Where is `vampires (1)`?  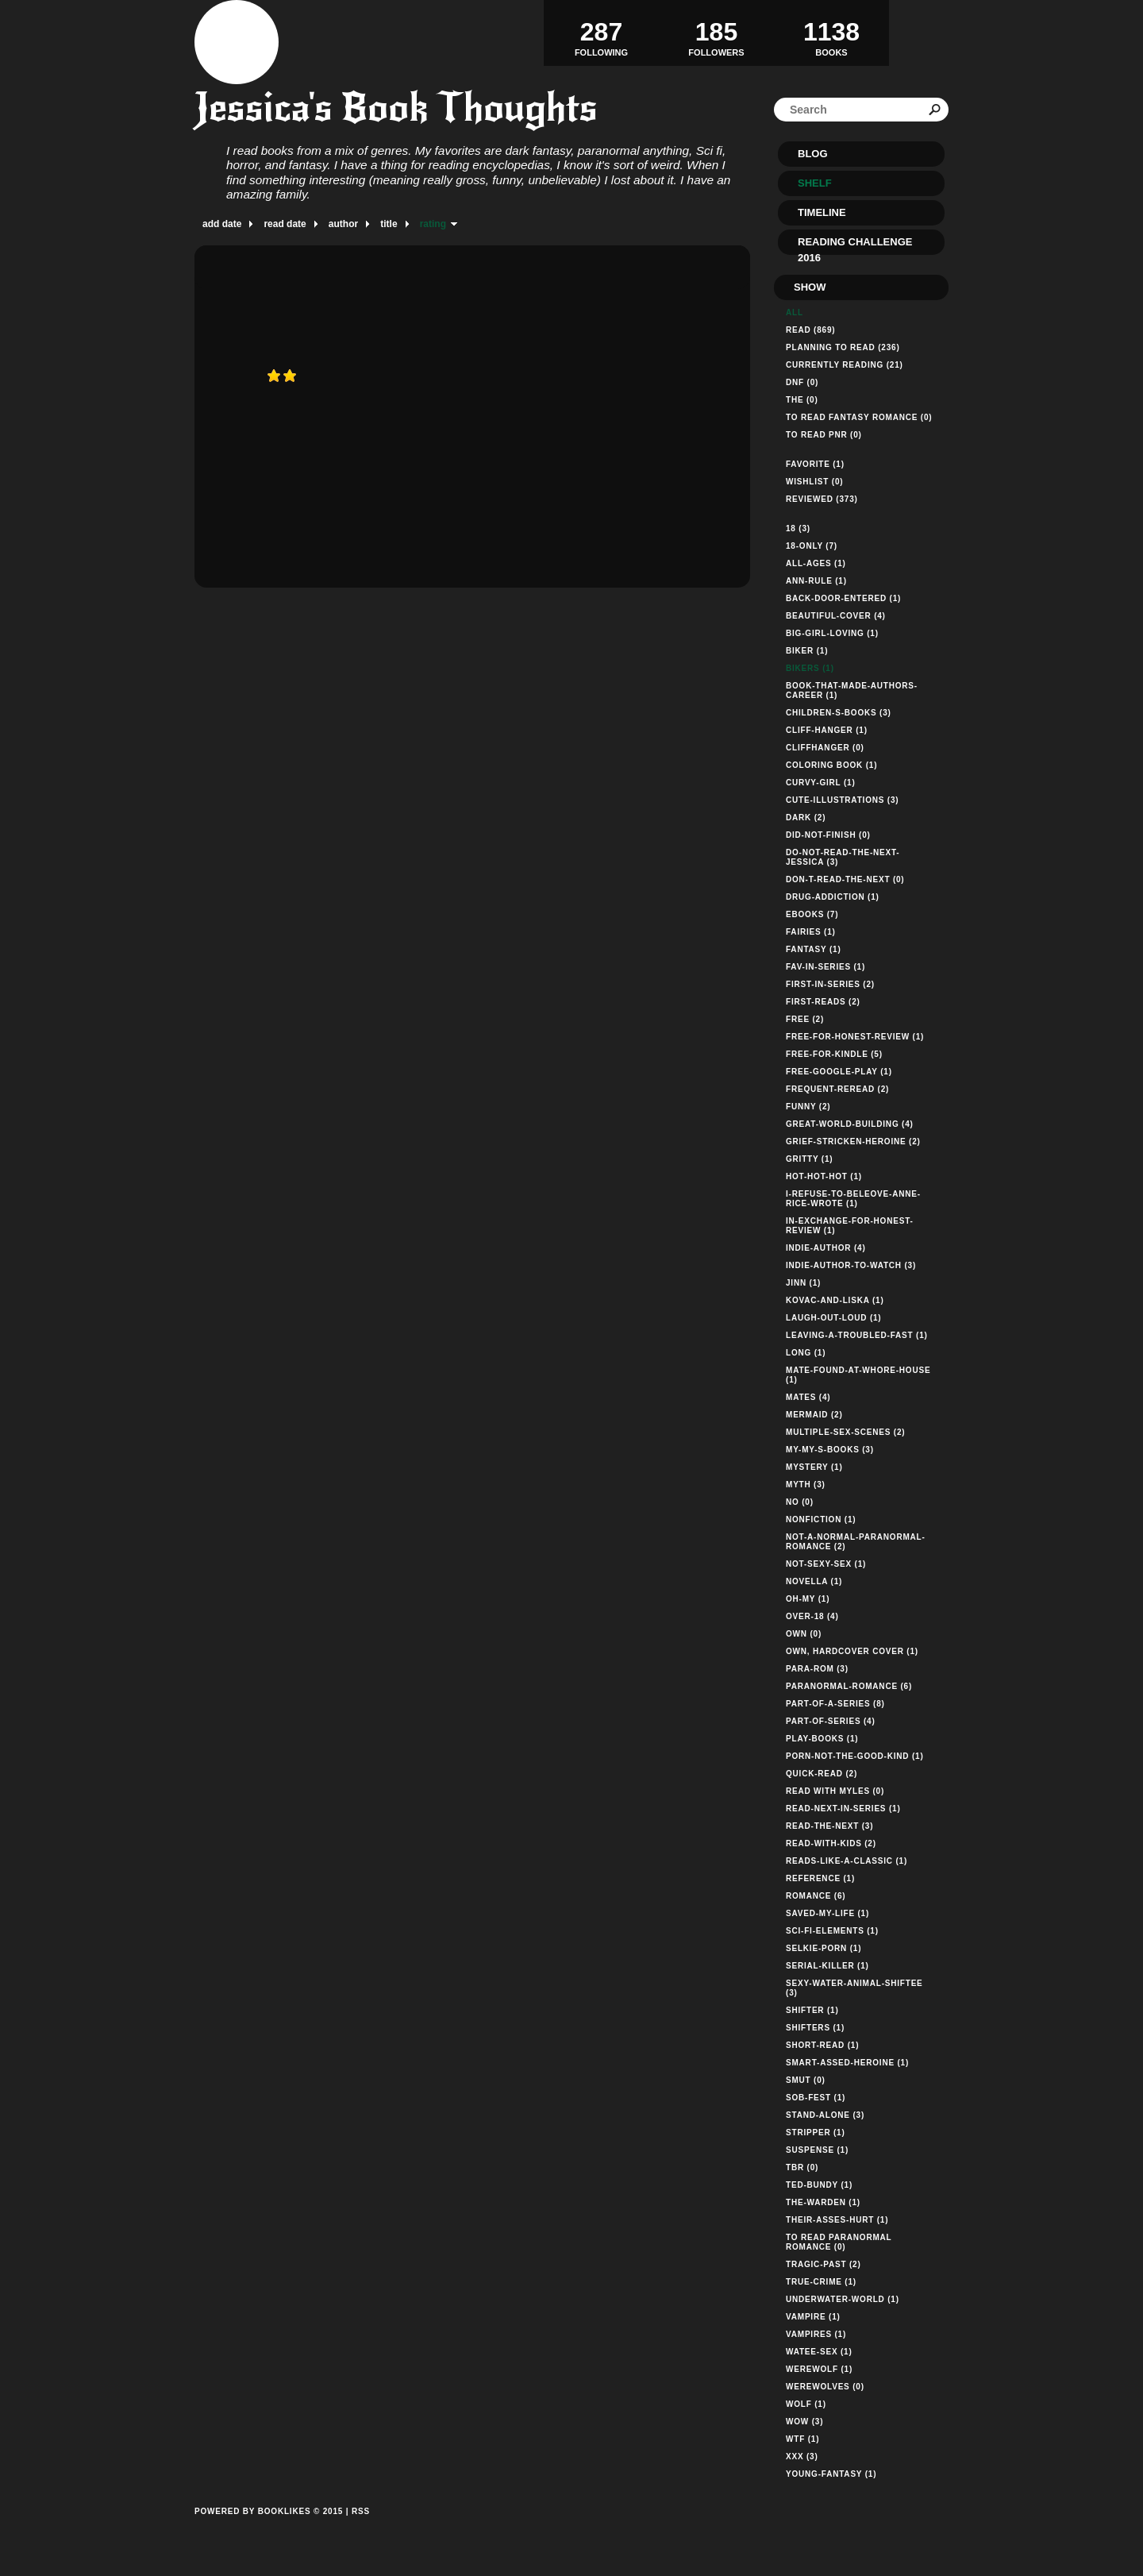 vampires (1) is located at coordinates (816, 2334).